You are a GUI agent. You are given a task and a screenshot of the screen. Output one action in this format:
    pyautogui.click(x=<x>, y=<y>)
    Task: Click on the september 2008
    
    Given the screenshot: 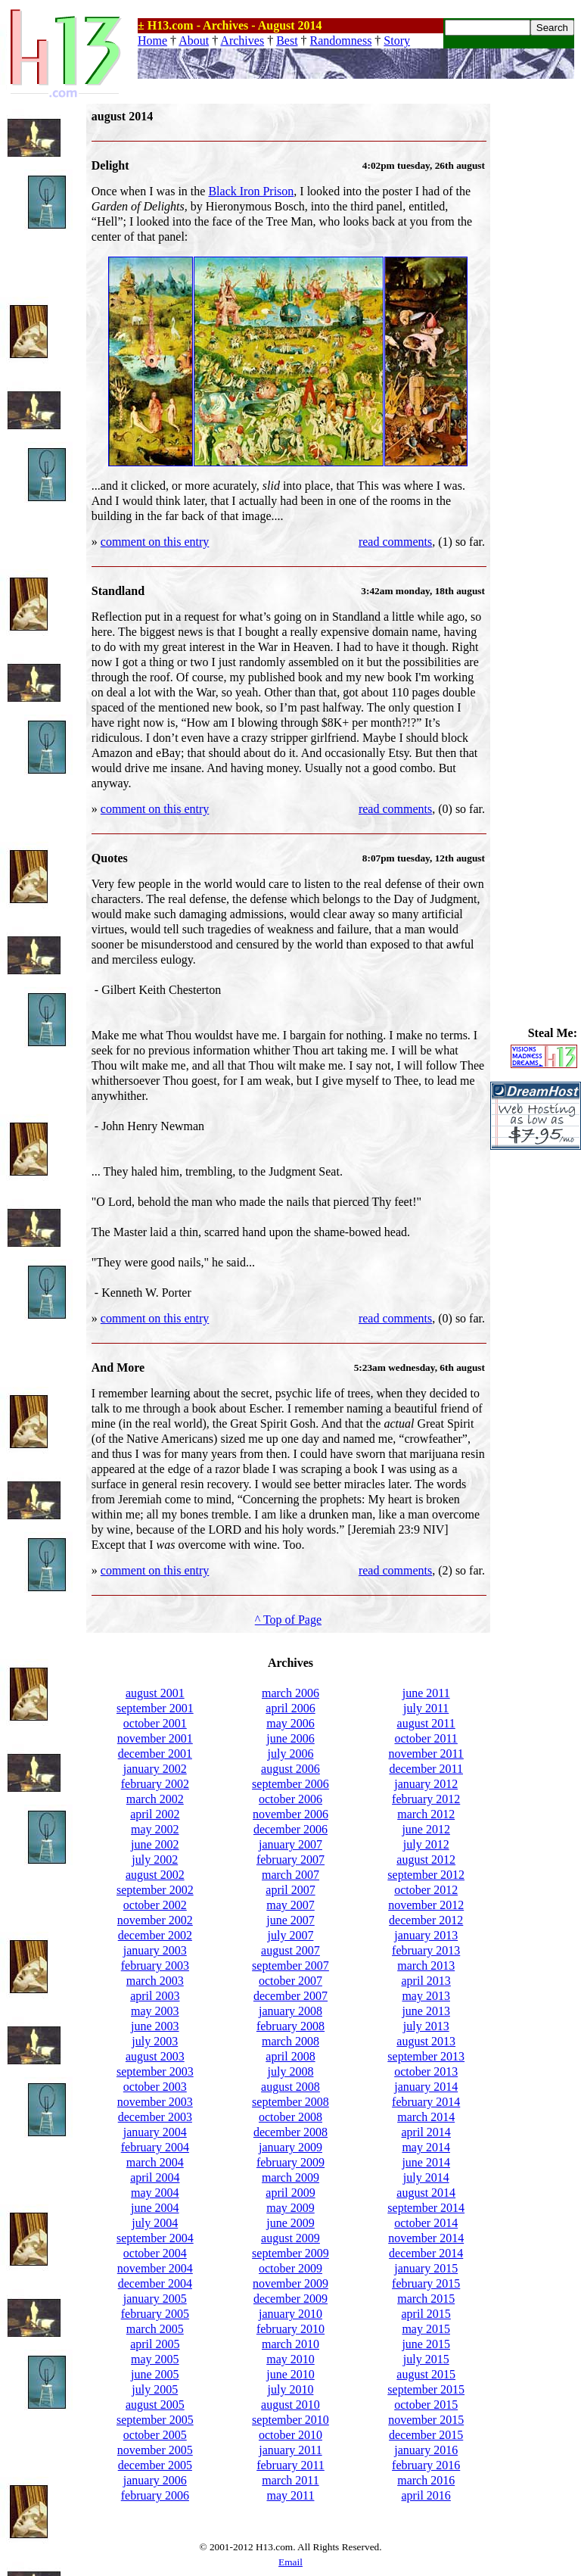 What is the action you would take?
    pyautogui.click(x=290, y=2101)
    